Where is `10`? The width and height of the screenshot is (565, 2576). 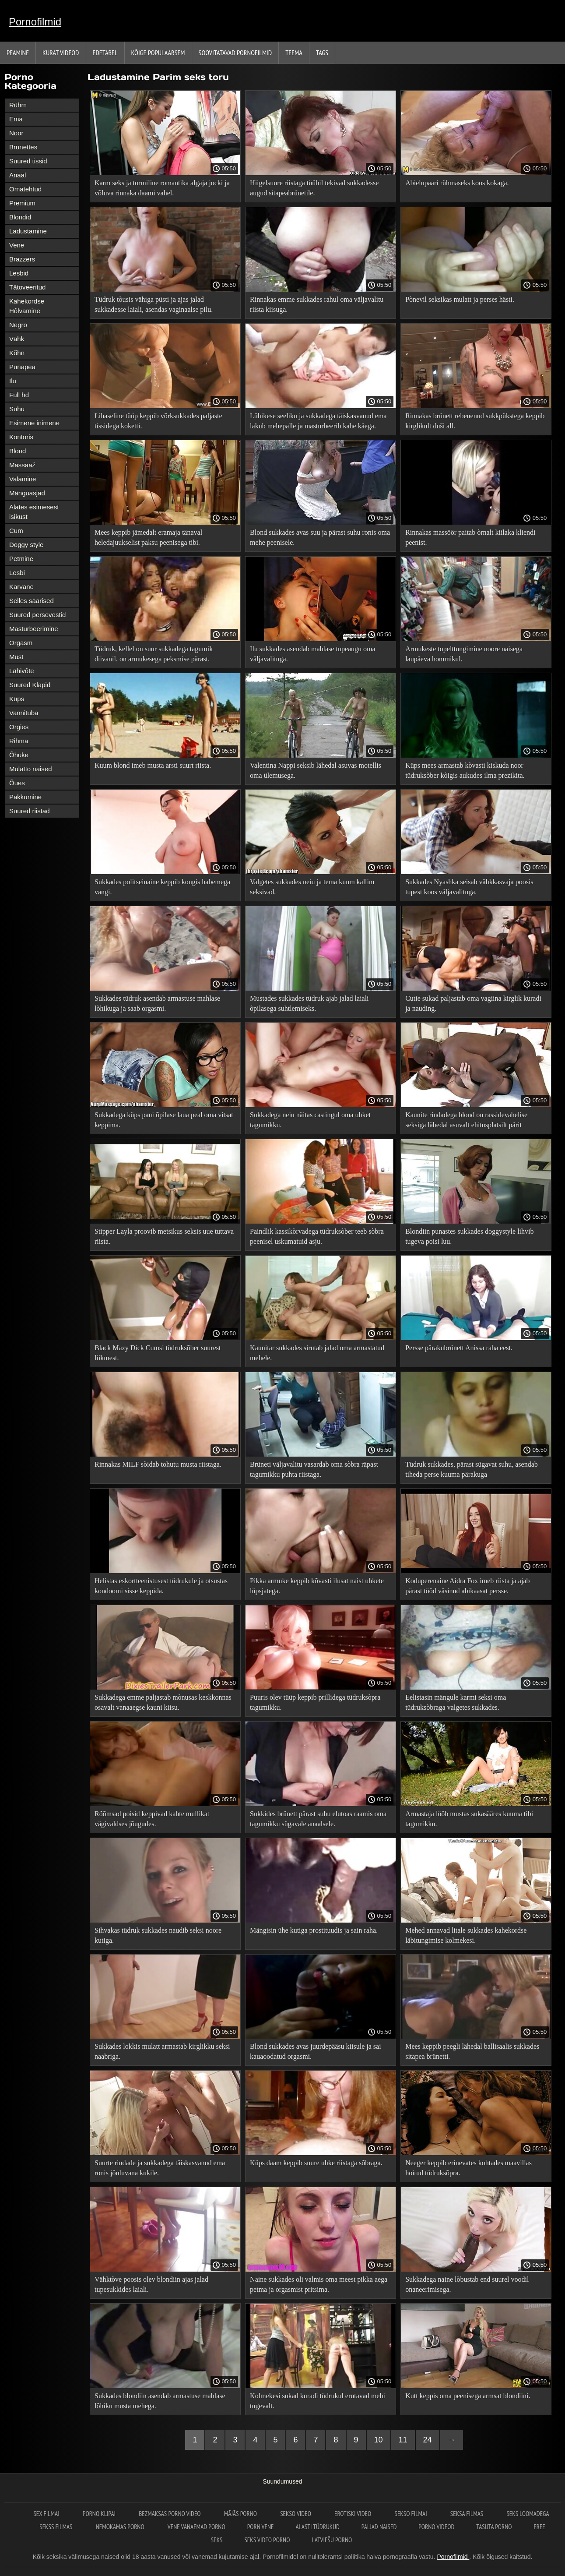 10 is located at coordinates (378, 2439).